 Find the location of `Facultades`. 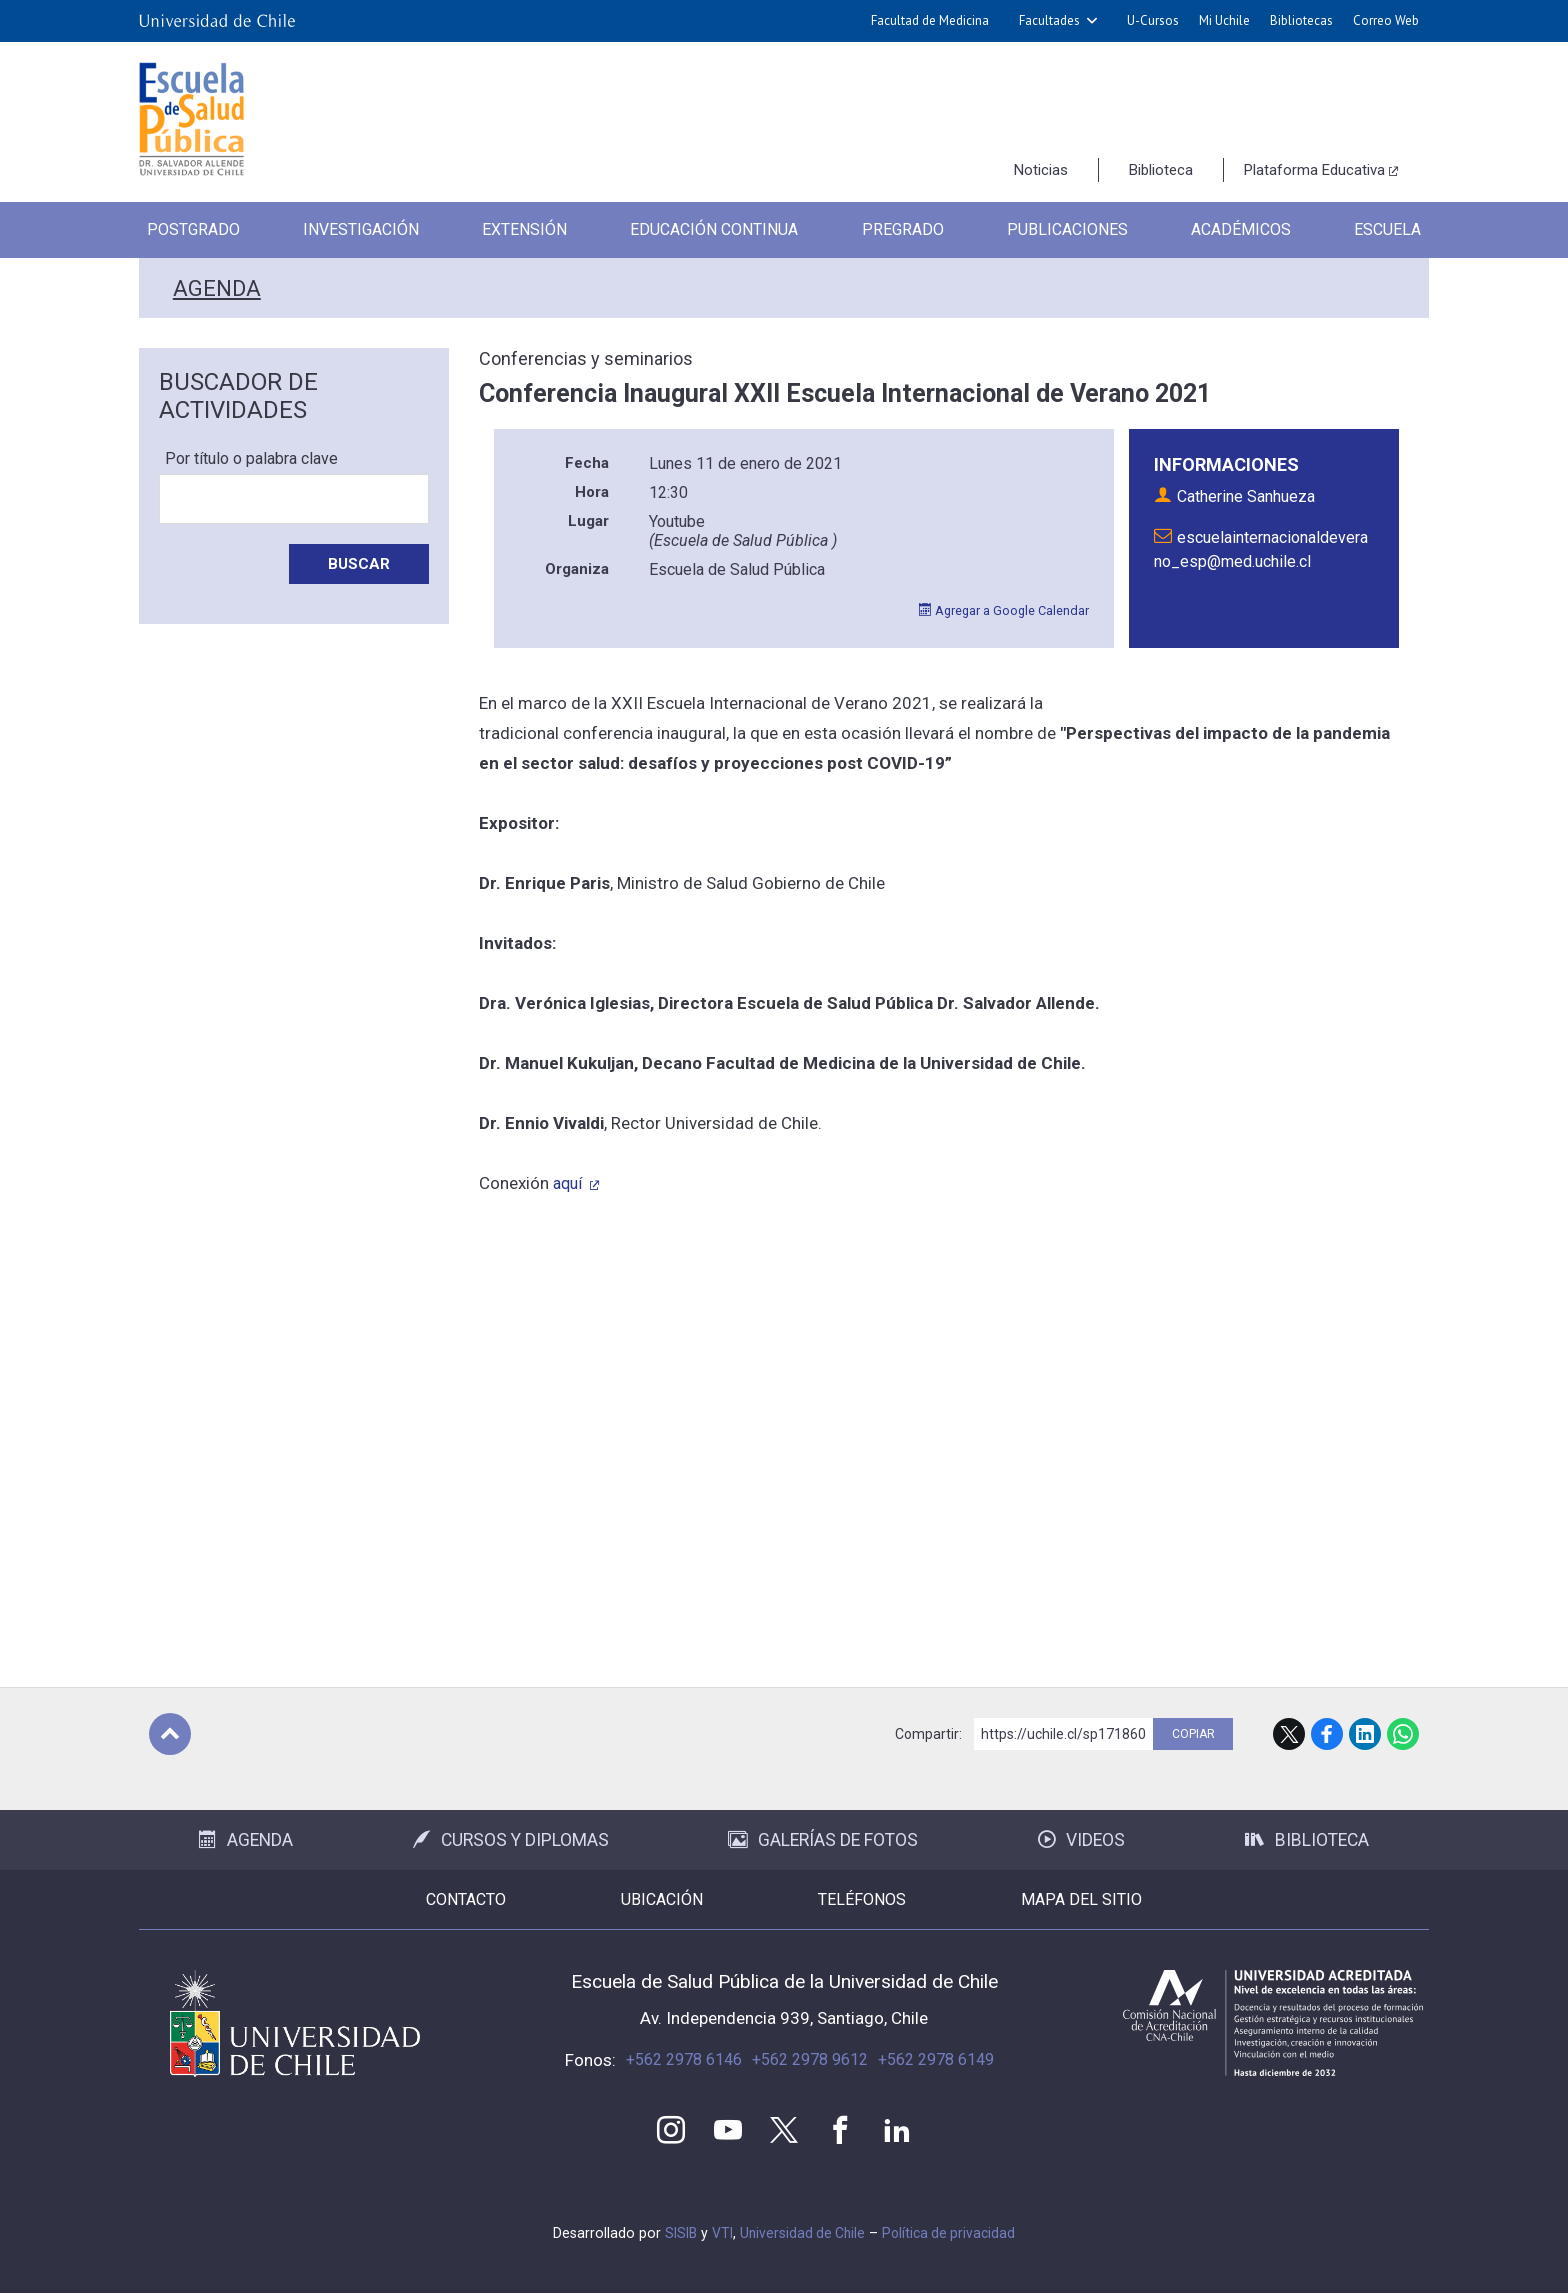

Facultades is located at coordinates (1049, 20).